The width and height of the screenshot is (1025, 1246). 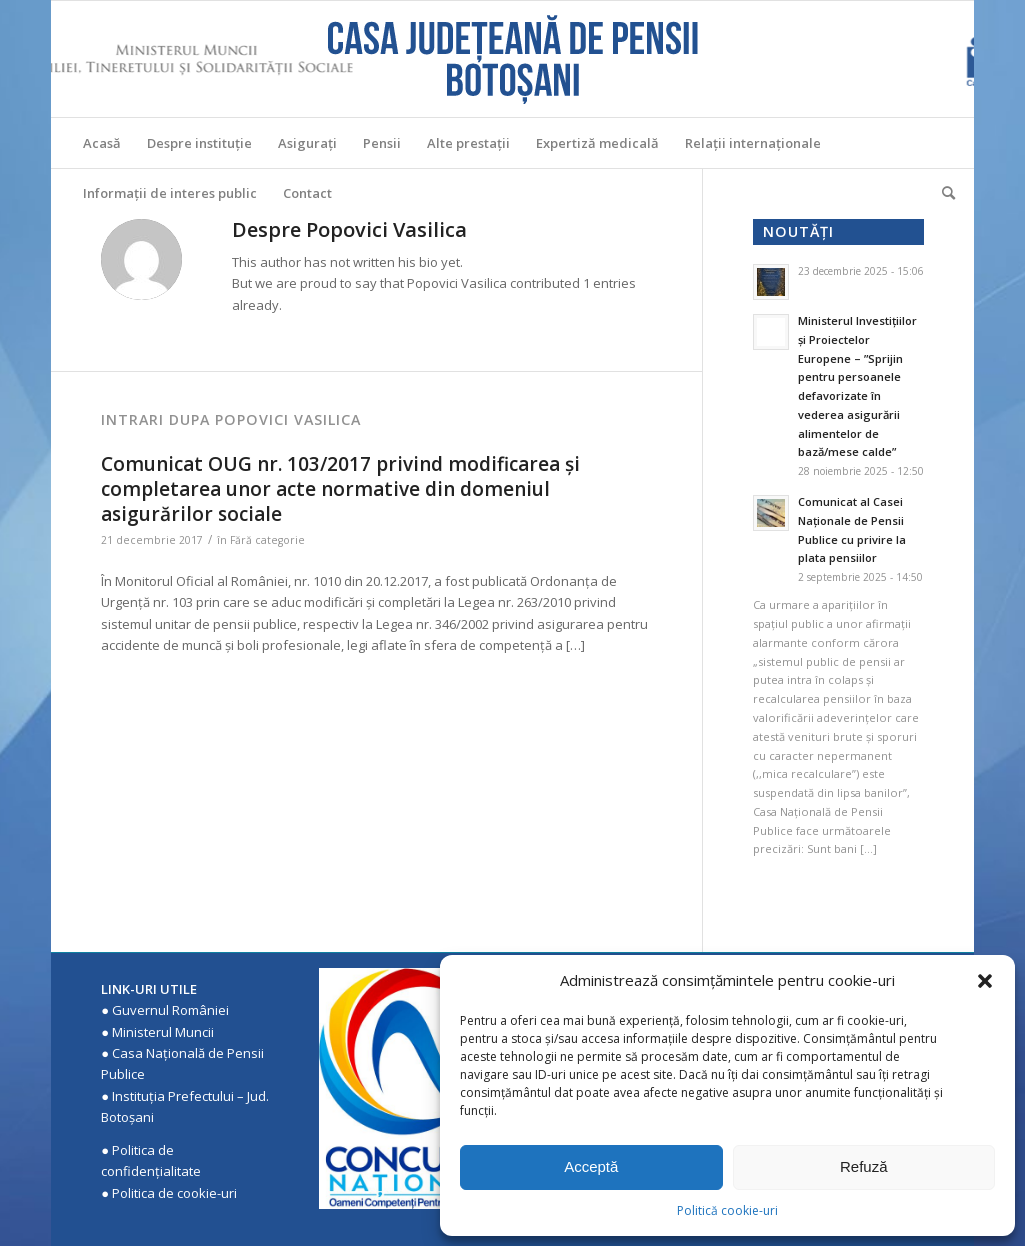 What do you see at coordinates (170, 1010) in the screenshot?
I see `Guvernul României` at bounding box center [170, 1010].